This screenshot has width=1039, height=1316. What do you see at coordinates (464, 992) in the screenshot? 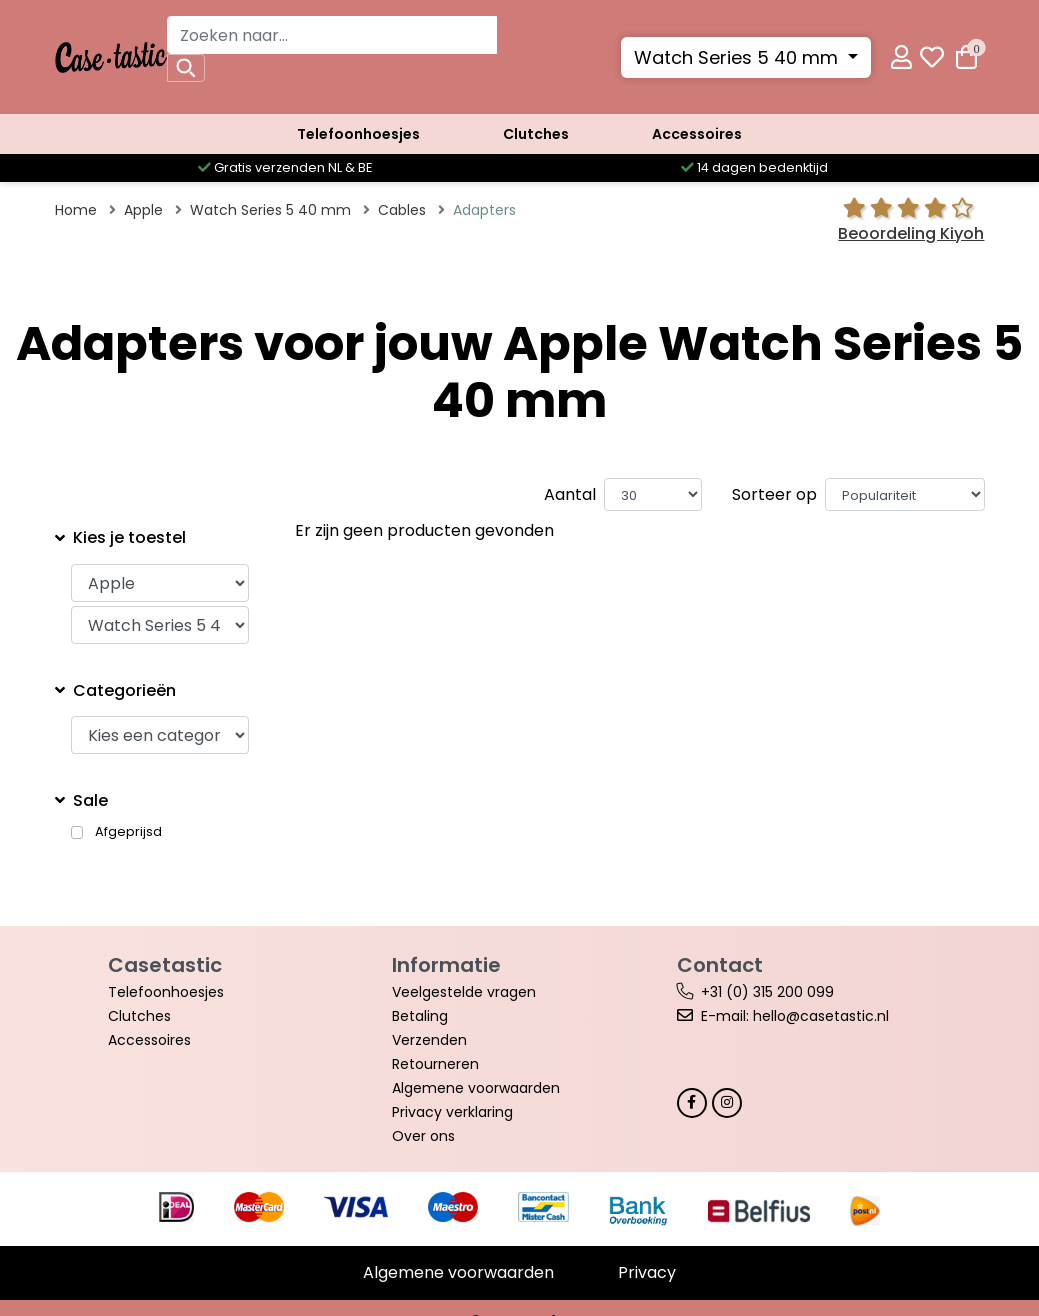
I see `Veelgestelde vragen` at bounding box center [464, 992].